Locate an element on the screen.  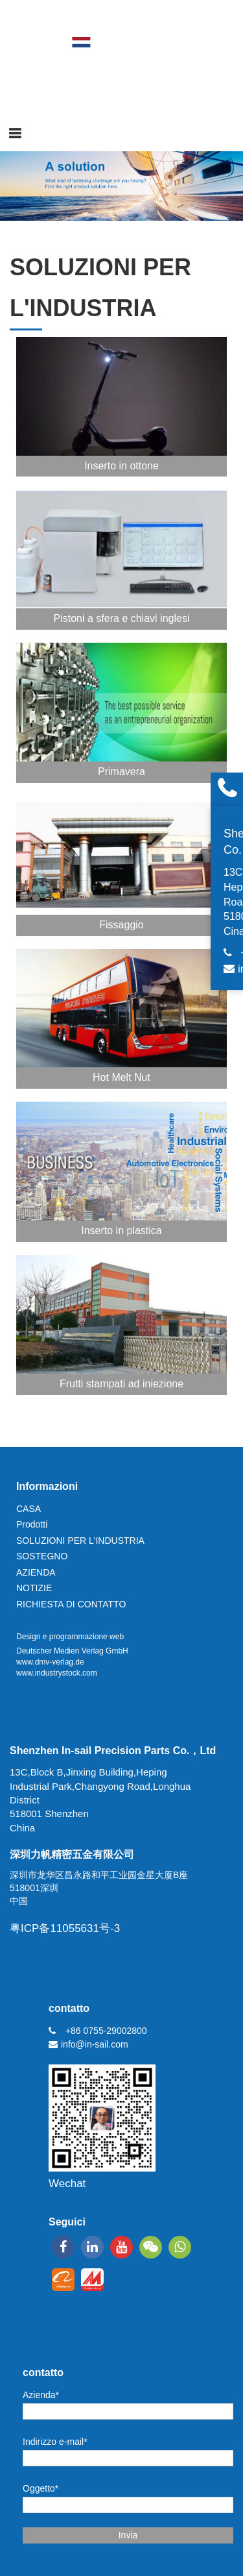
SOLUZIONI PER L'INDUSTRIA is located at coordinates (80, 1540).